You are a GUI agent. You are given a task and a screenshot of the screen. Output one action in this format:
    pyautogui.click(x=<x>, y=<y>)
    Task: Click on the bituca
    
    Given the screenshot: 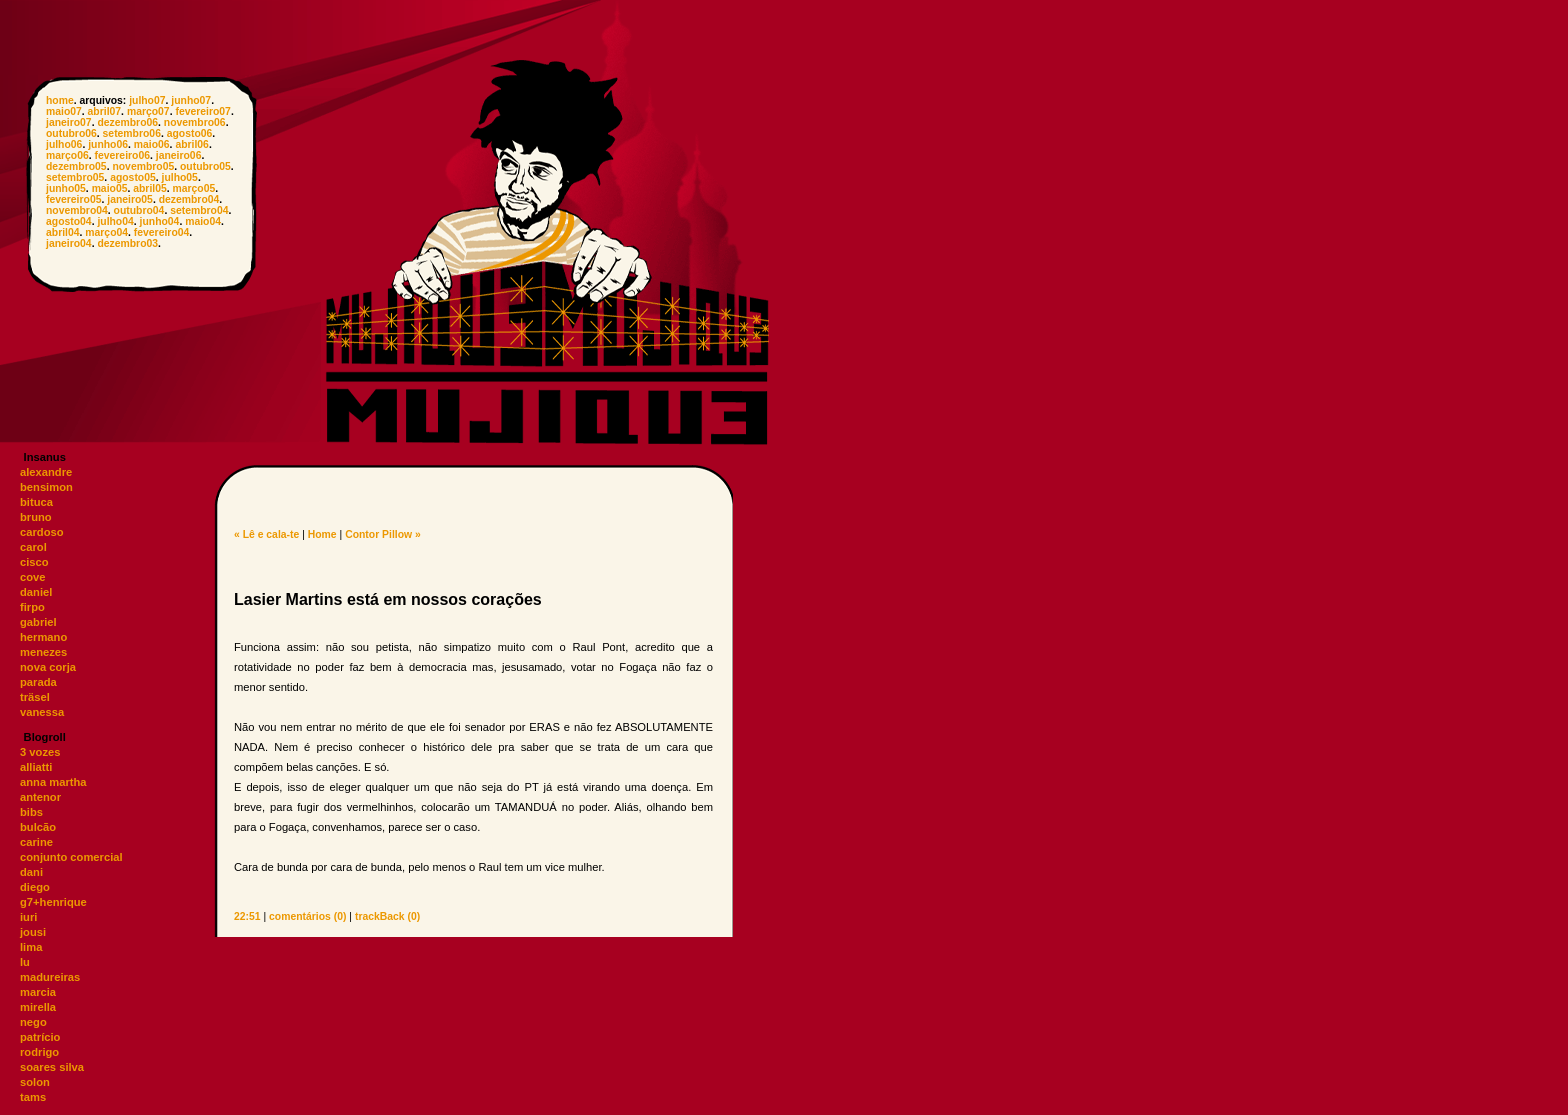 What is the action you would take?
    pyautogui.click(x=36, y=502)
    